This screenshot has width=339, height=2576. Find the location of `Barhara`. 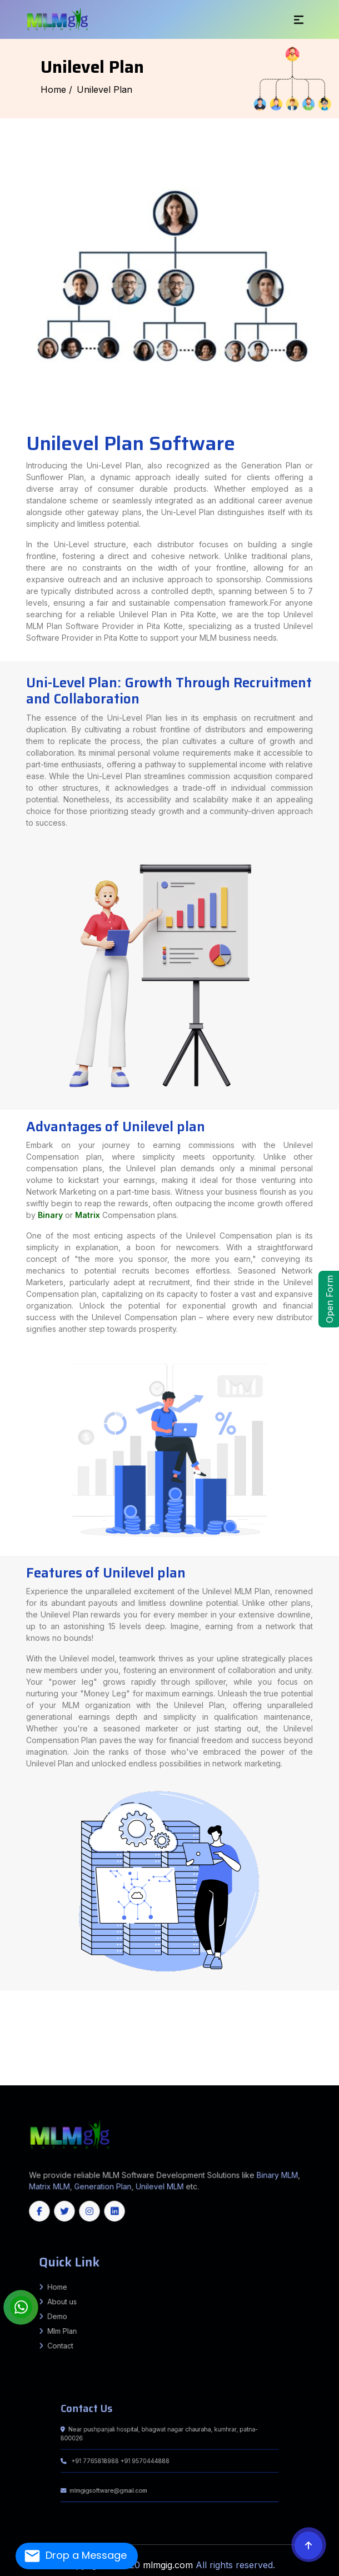

Barhara is located at coordinates (79, 2011).